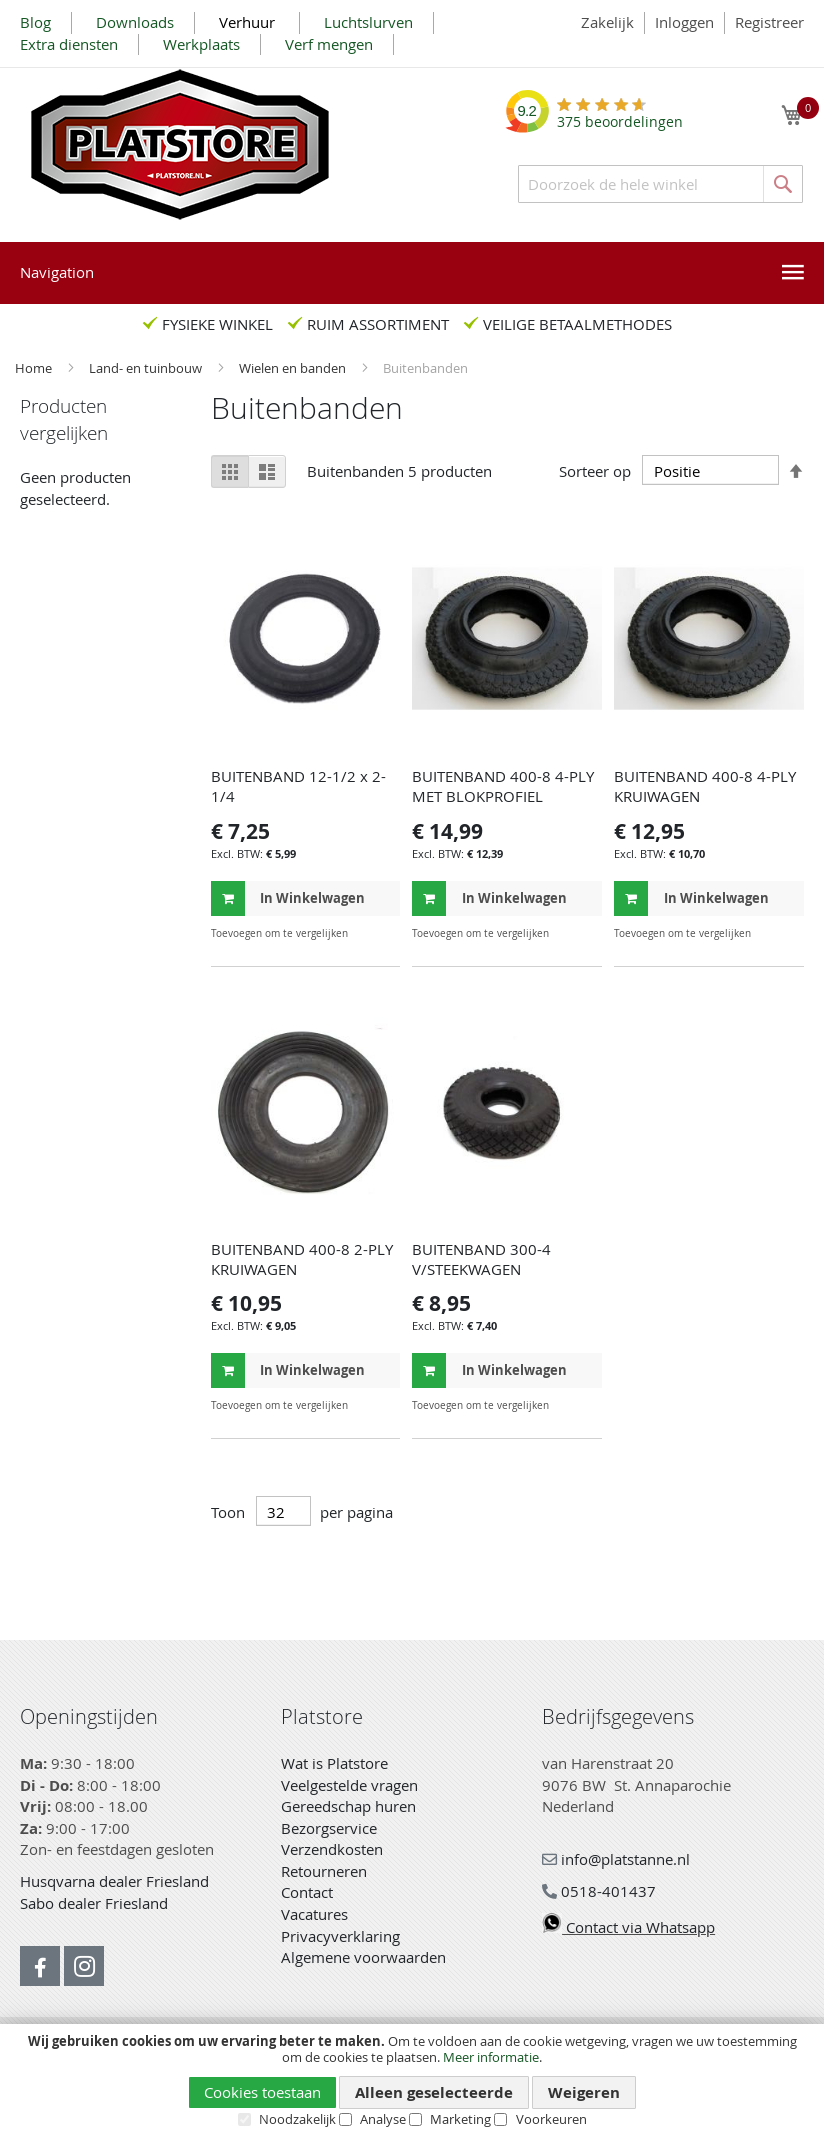  I want to click on Verf mengen, so click(329, 44).